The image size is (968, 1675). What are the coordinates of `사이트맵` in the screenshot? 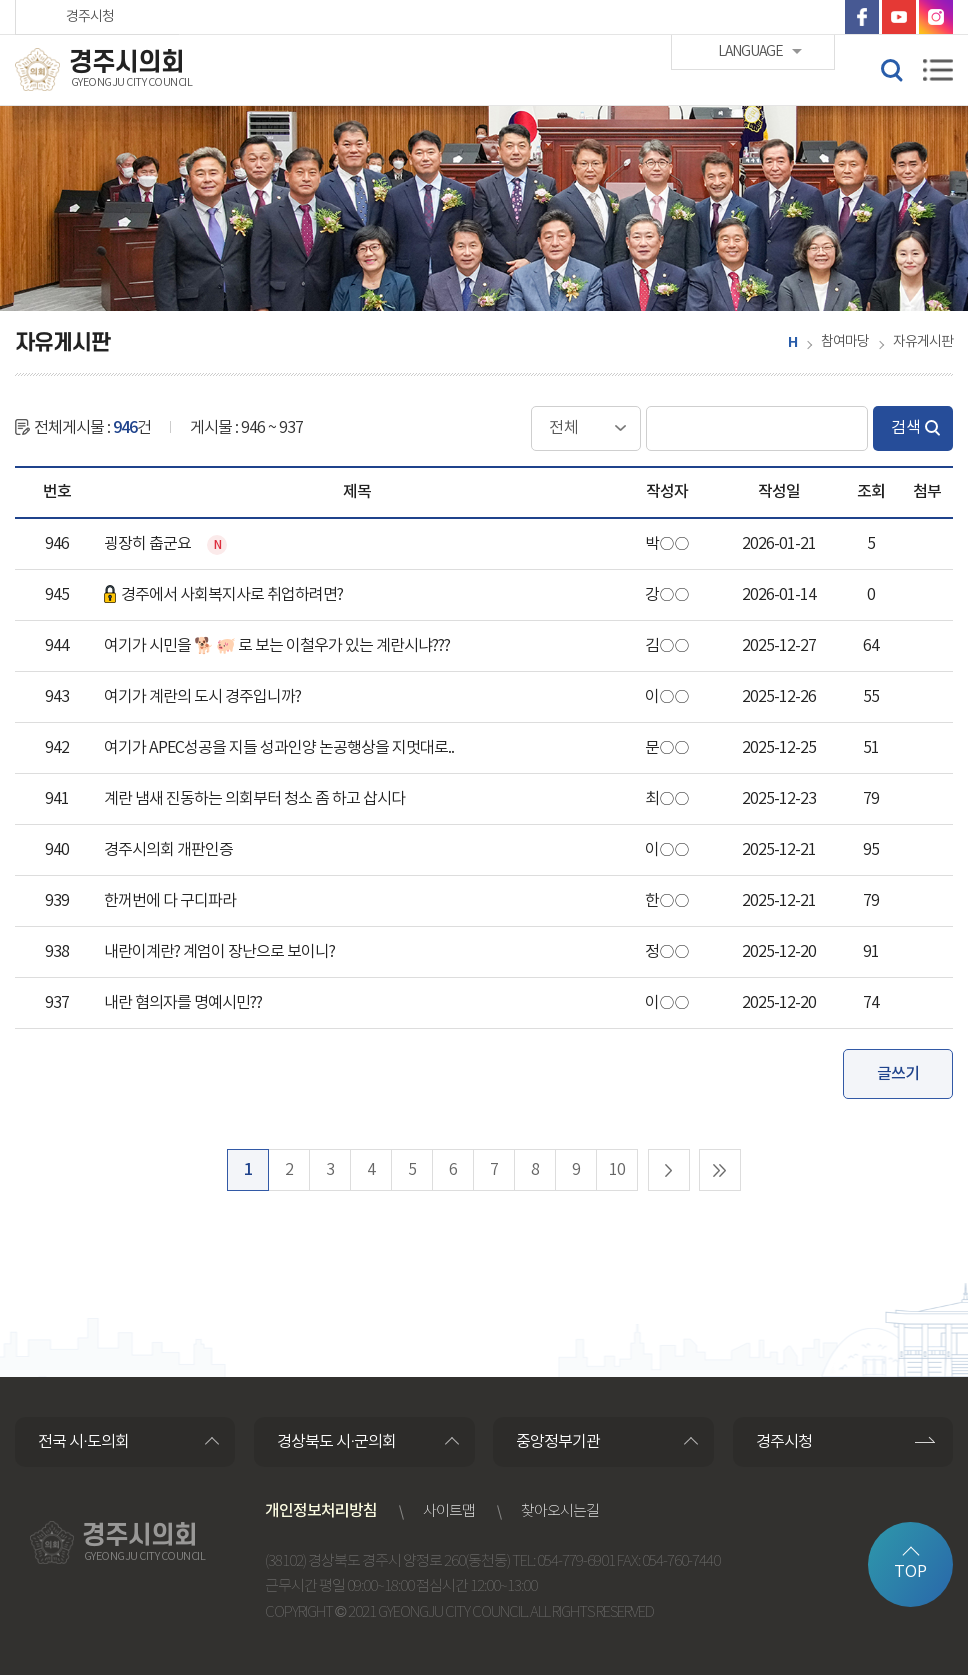 It's located at (449, 1511).